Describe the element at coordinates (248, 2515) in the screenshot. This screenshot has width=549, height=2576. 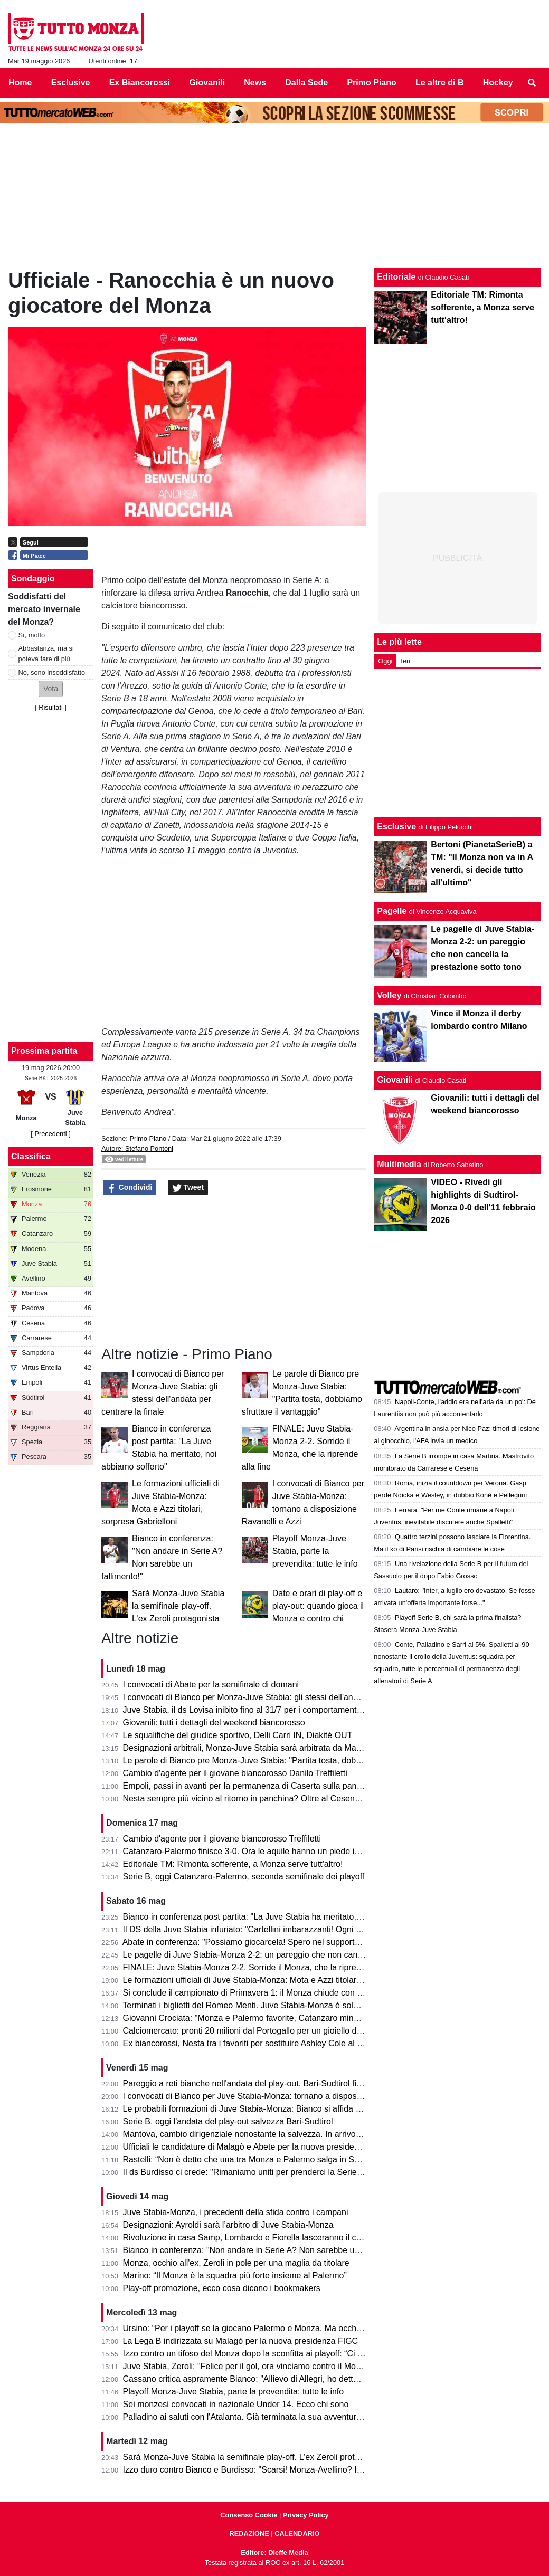
I see `Consenso Cookie` at that location.